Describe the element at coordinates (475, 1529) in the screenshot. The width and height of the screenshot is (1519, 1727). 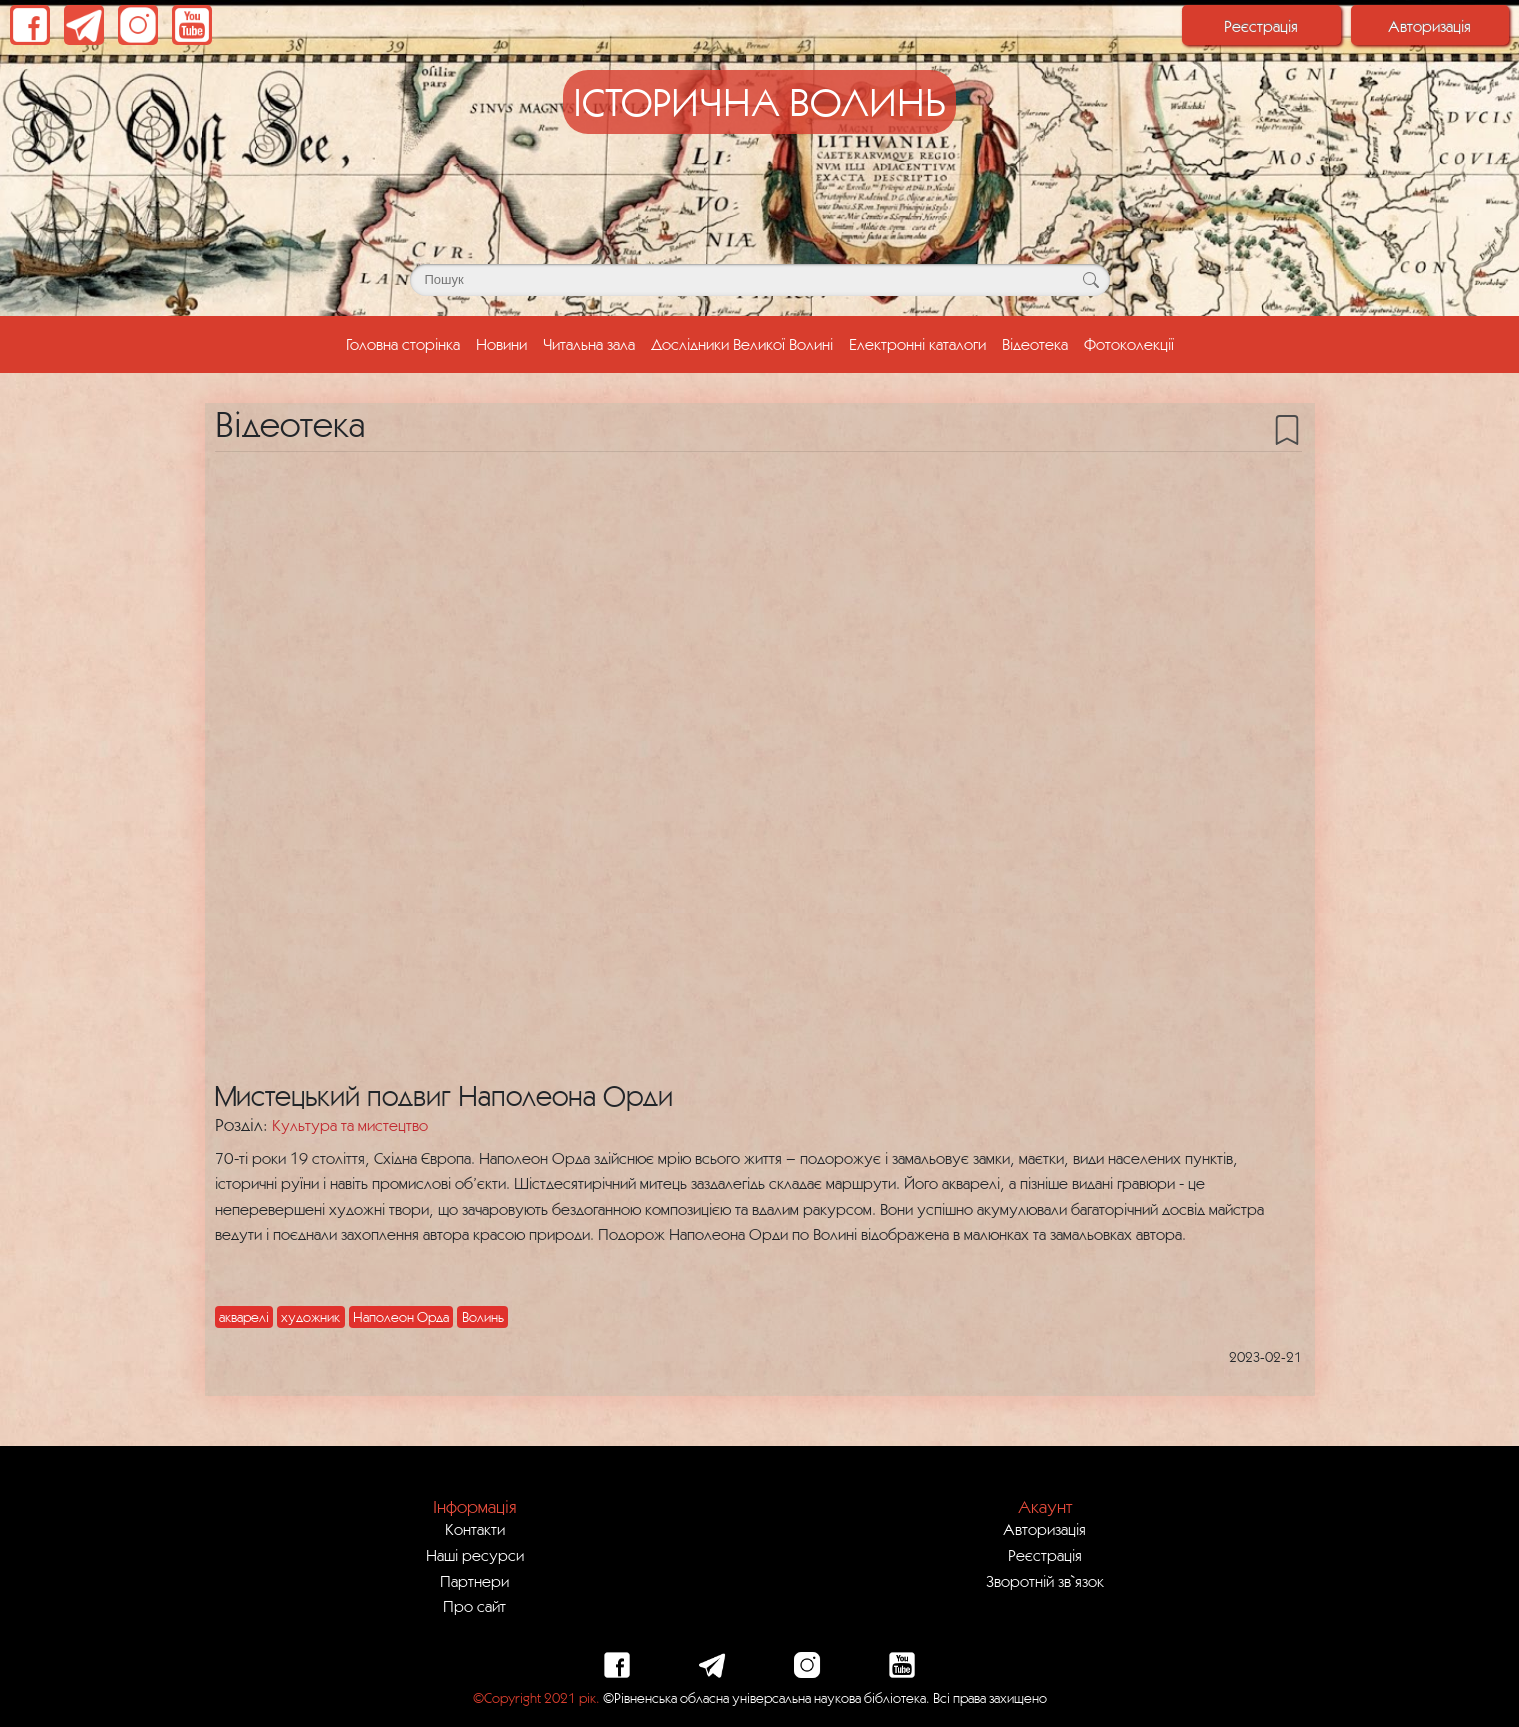
I see `Контакти` at that location.